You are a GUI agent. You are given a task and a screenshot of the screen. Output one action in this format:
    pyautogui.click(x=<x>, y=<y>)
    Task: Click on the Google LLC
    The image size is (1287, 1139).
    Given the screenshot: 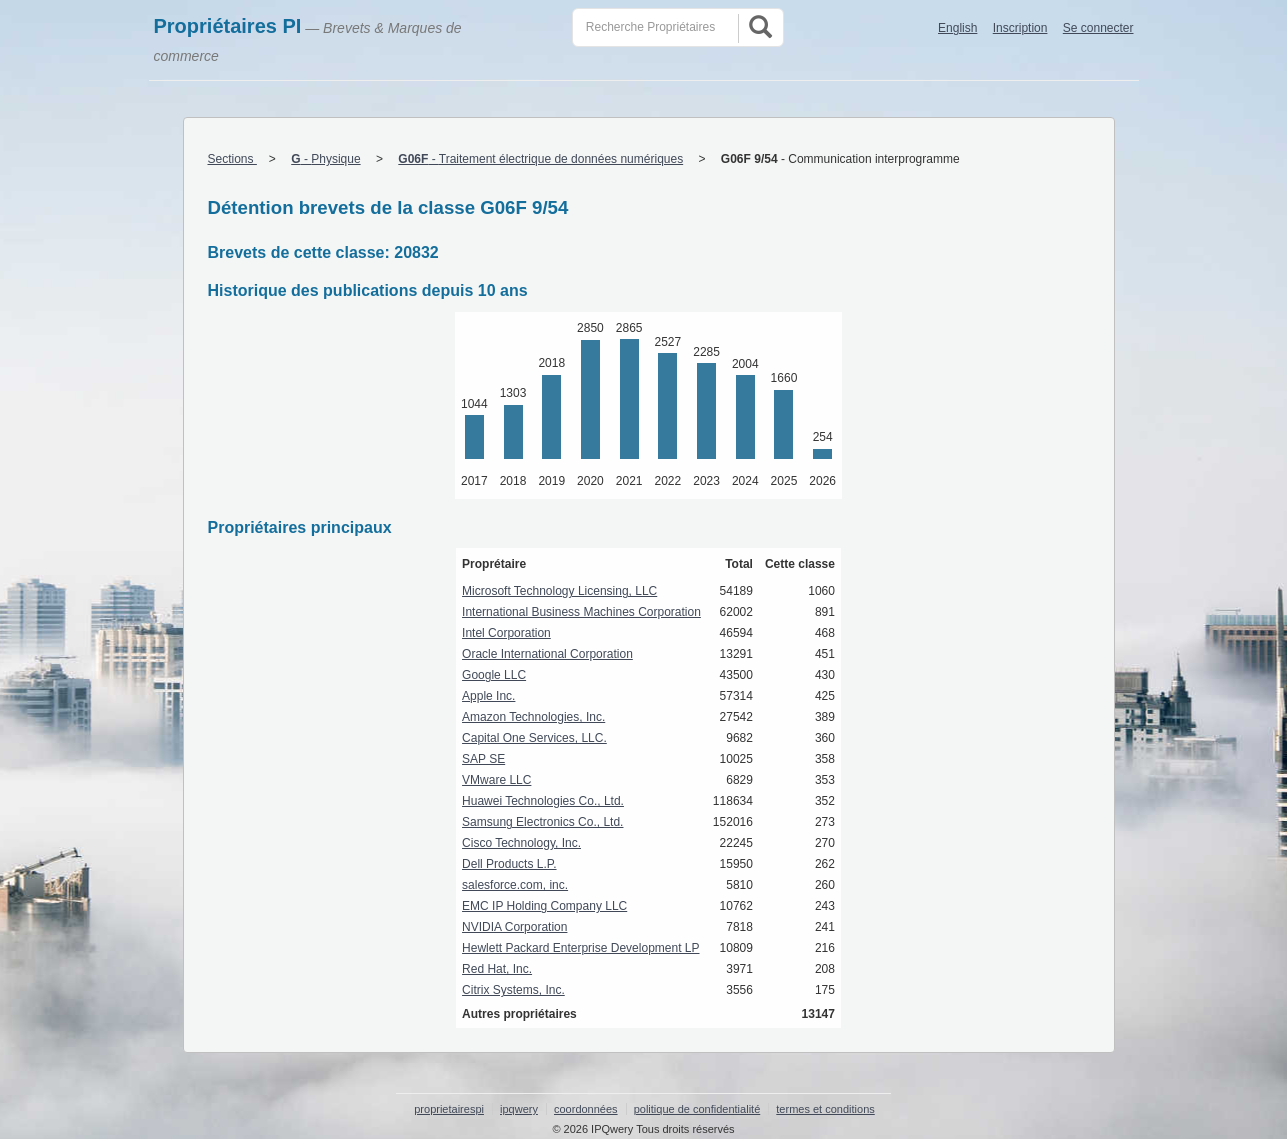 What is the action you would take?
    pyautogui.click(x=494, y=675)
    